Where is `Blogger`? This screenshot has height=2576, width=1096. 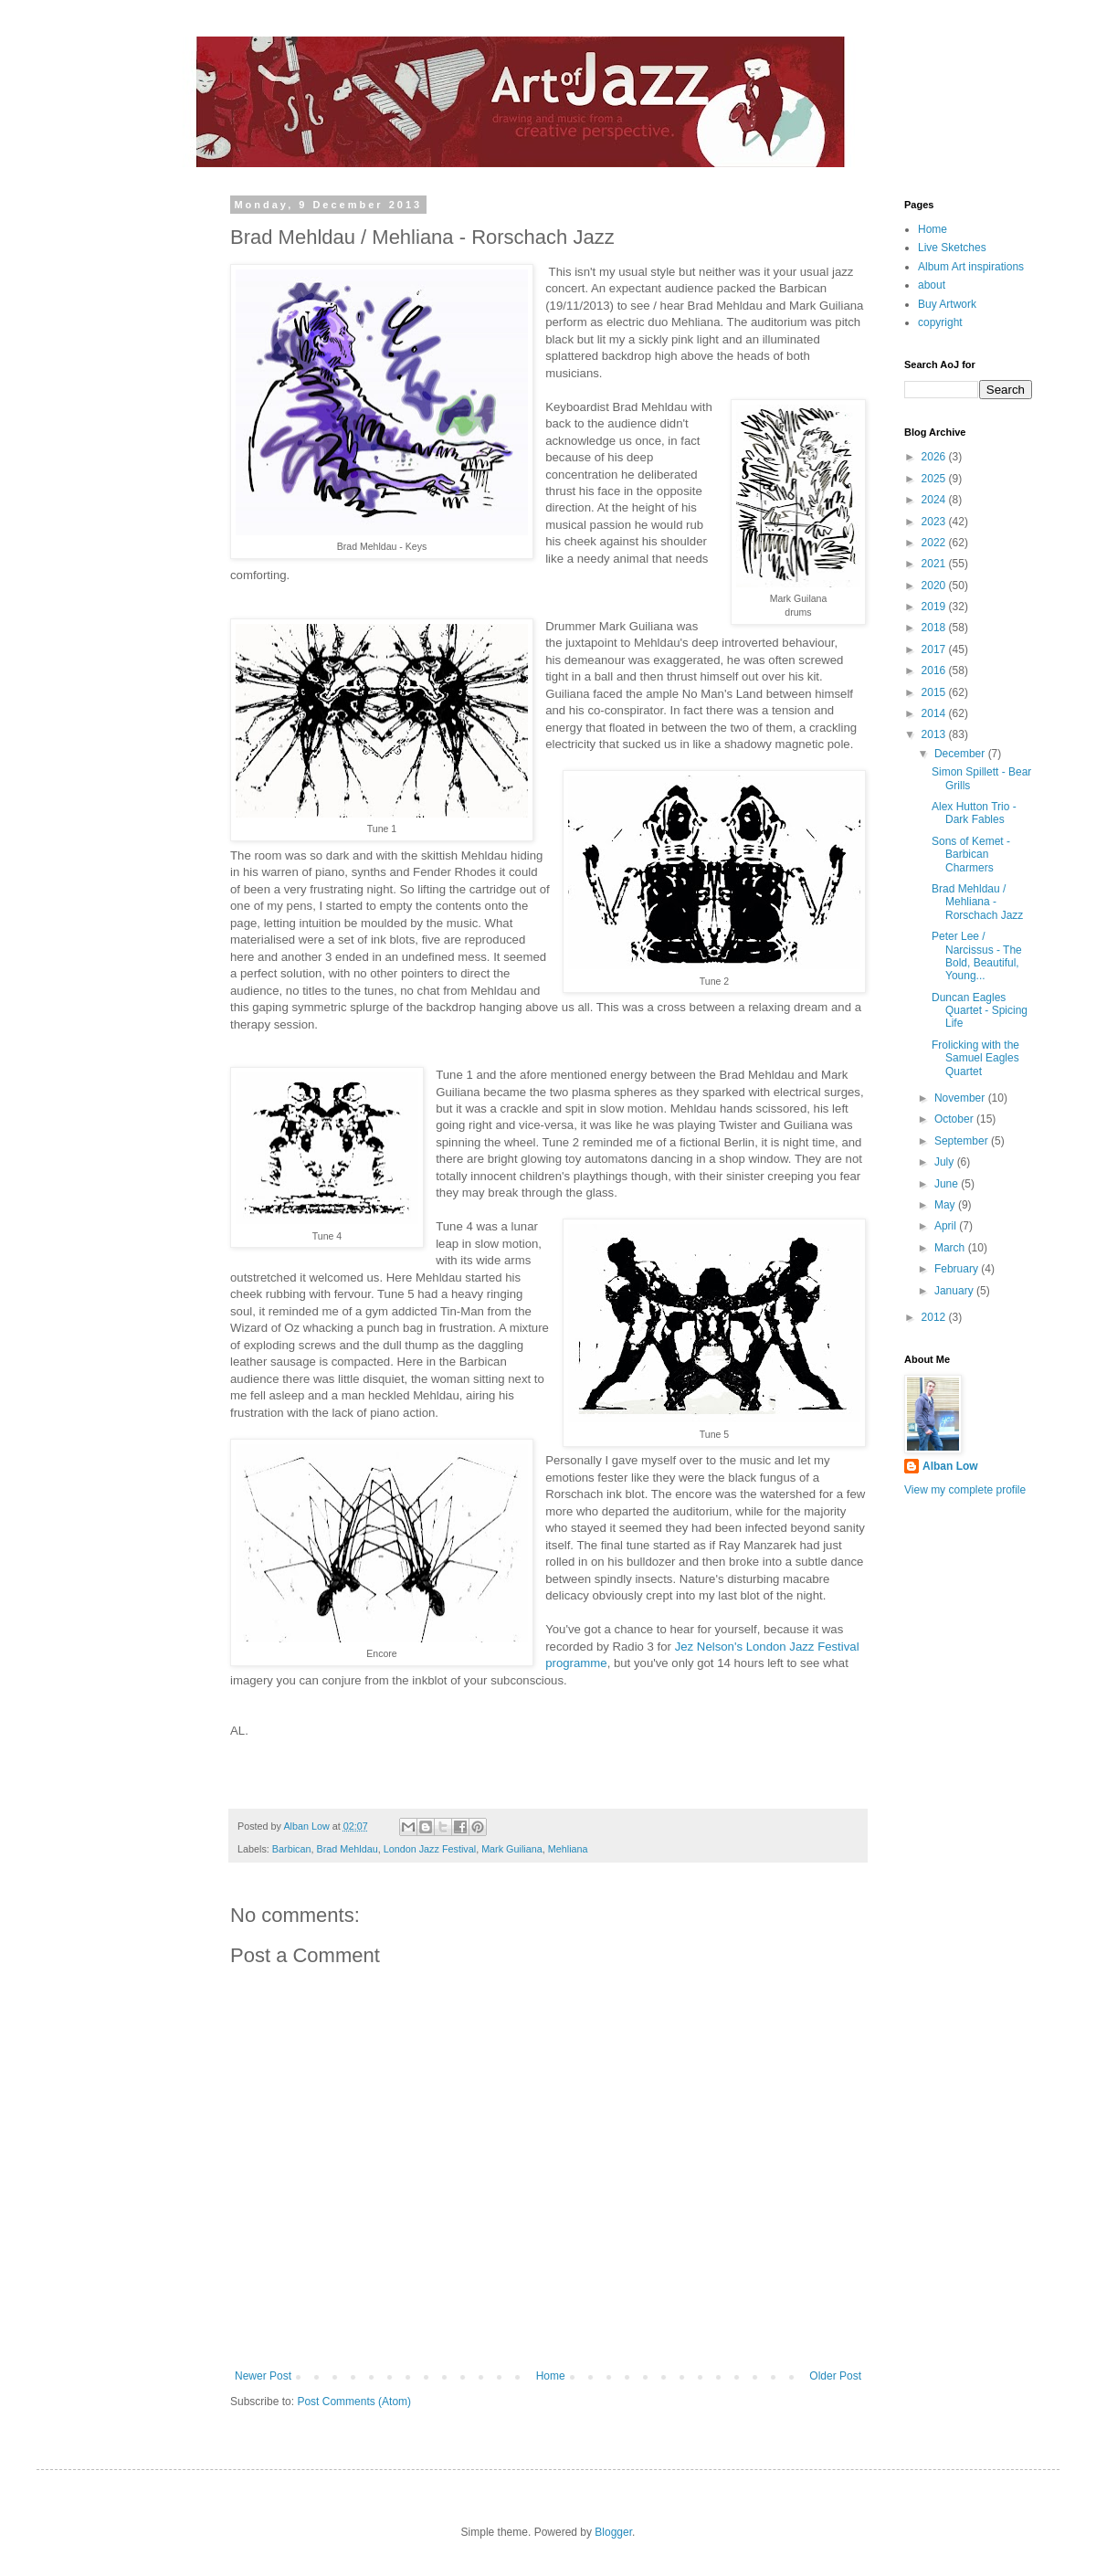
Blogger is located at coordinates (613, 2532).